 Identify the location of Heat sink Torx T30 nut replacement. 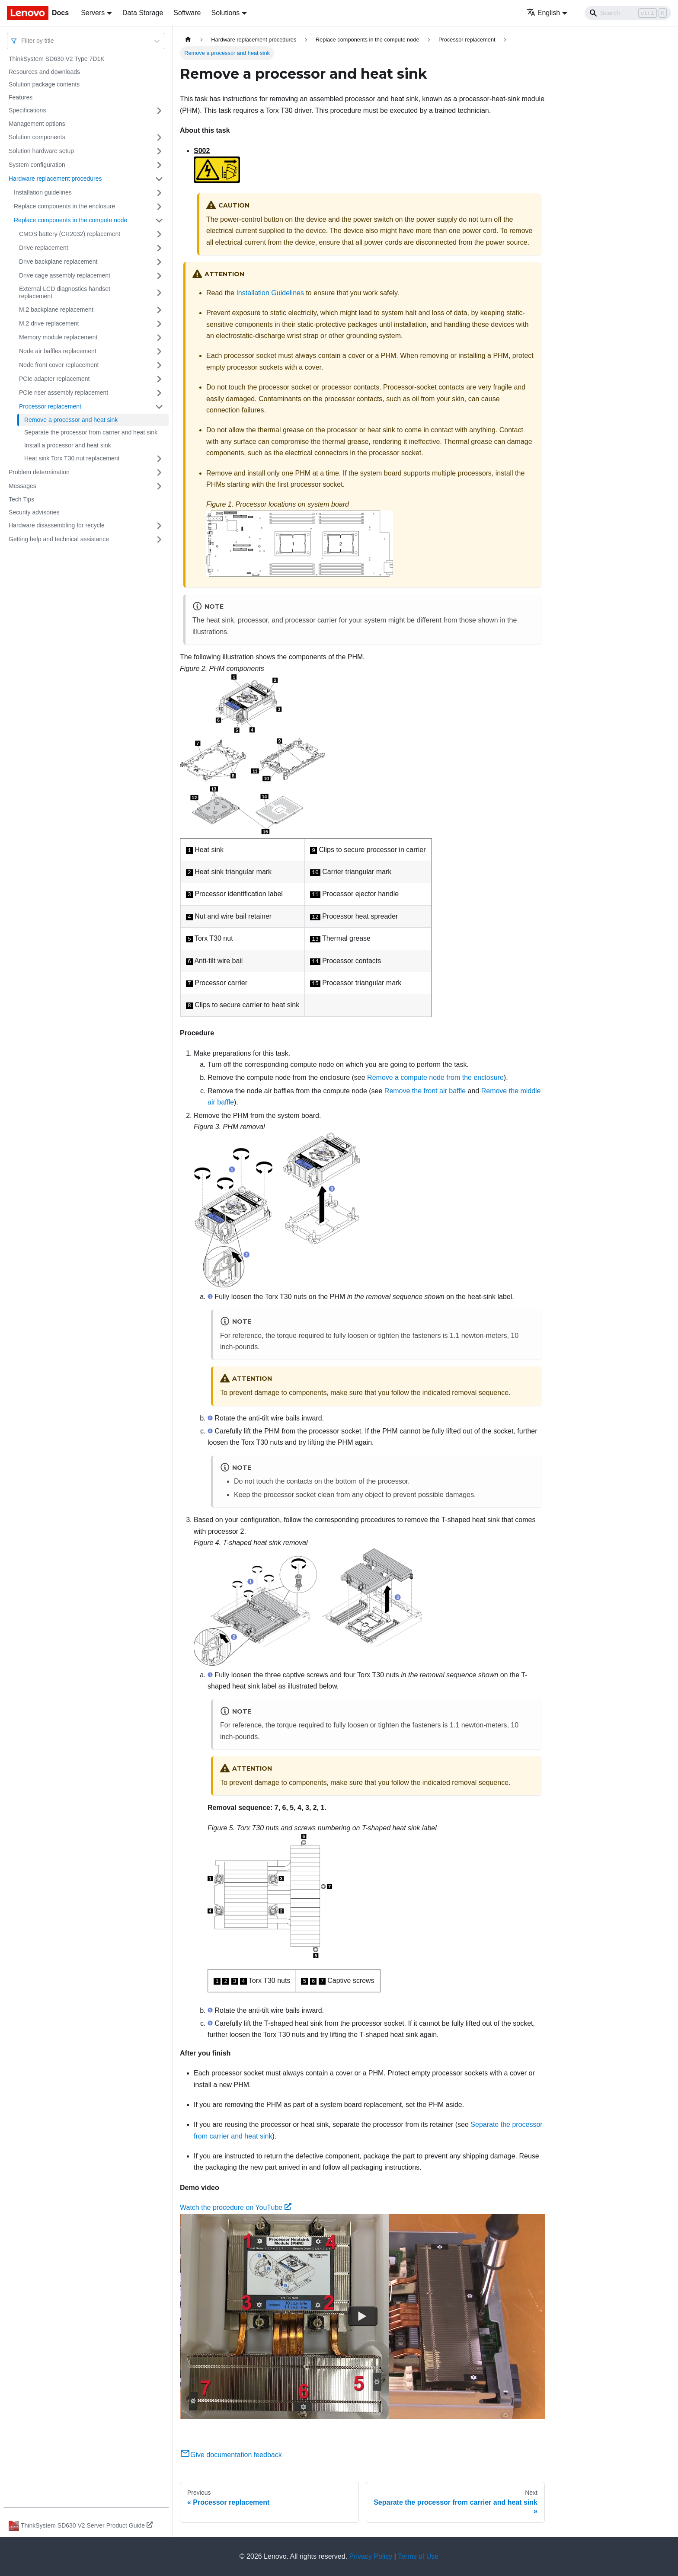
(72, 458).